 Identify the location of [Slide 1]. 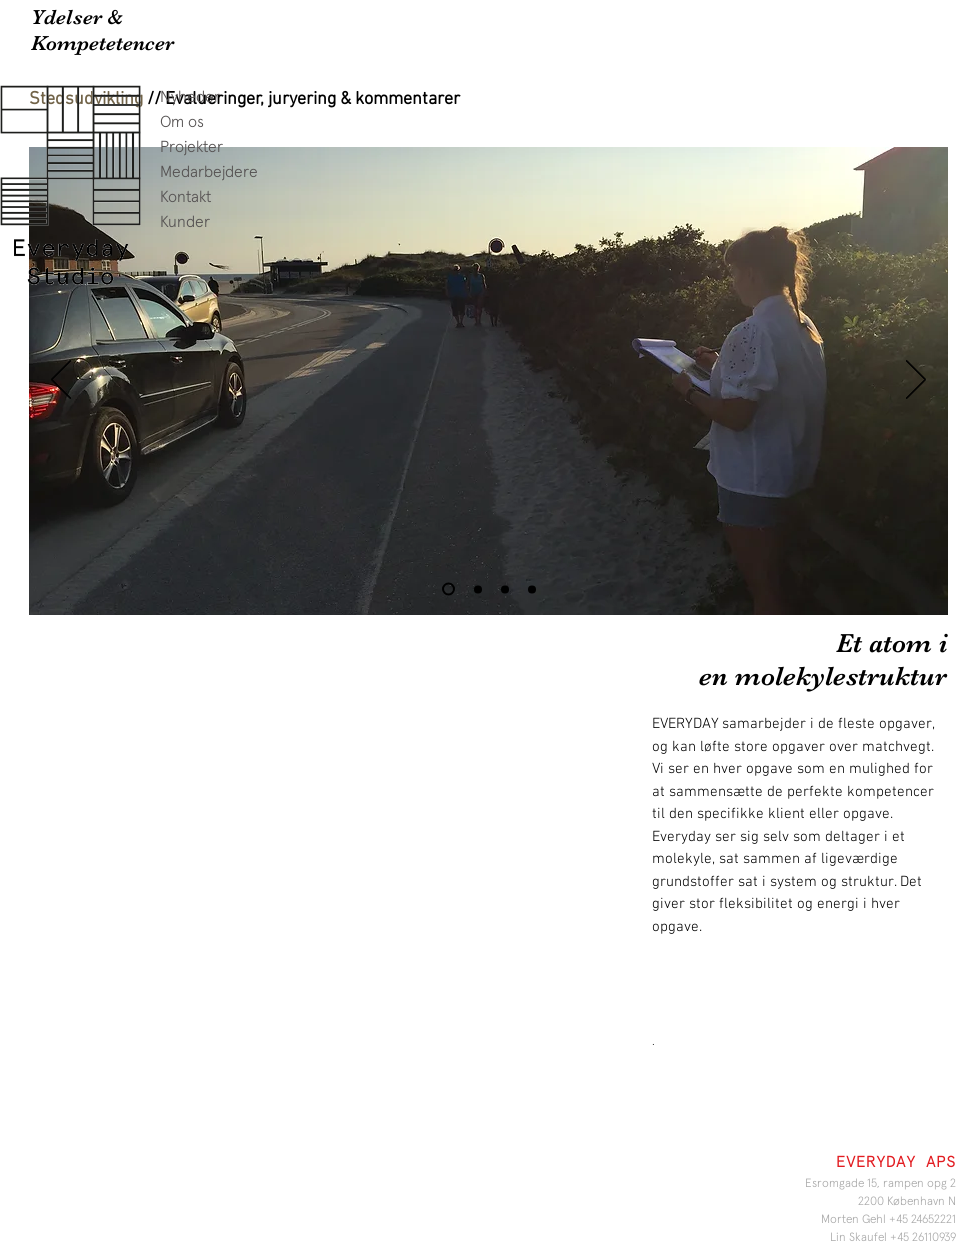
(448, 589).